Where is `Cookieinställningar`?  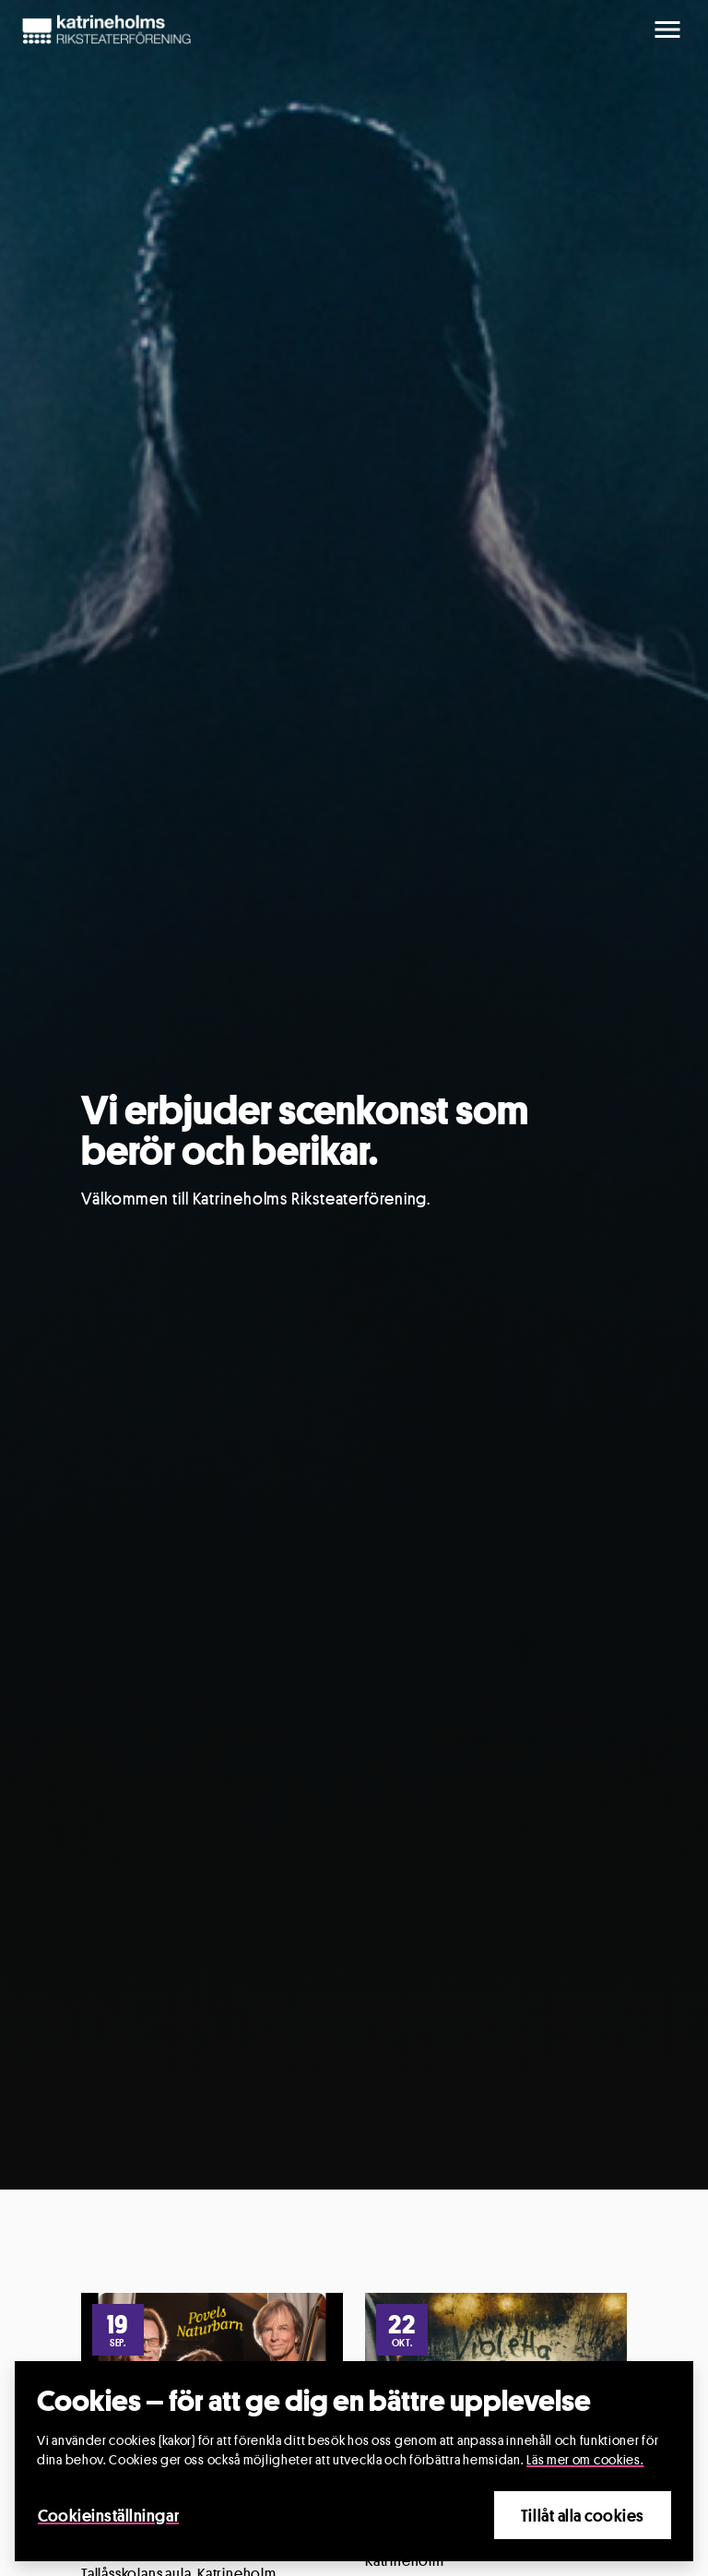
Cookieinställningar is located at coordinates (108, 2515).